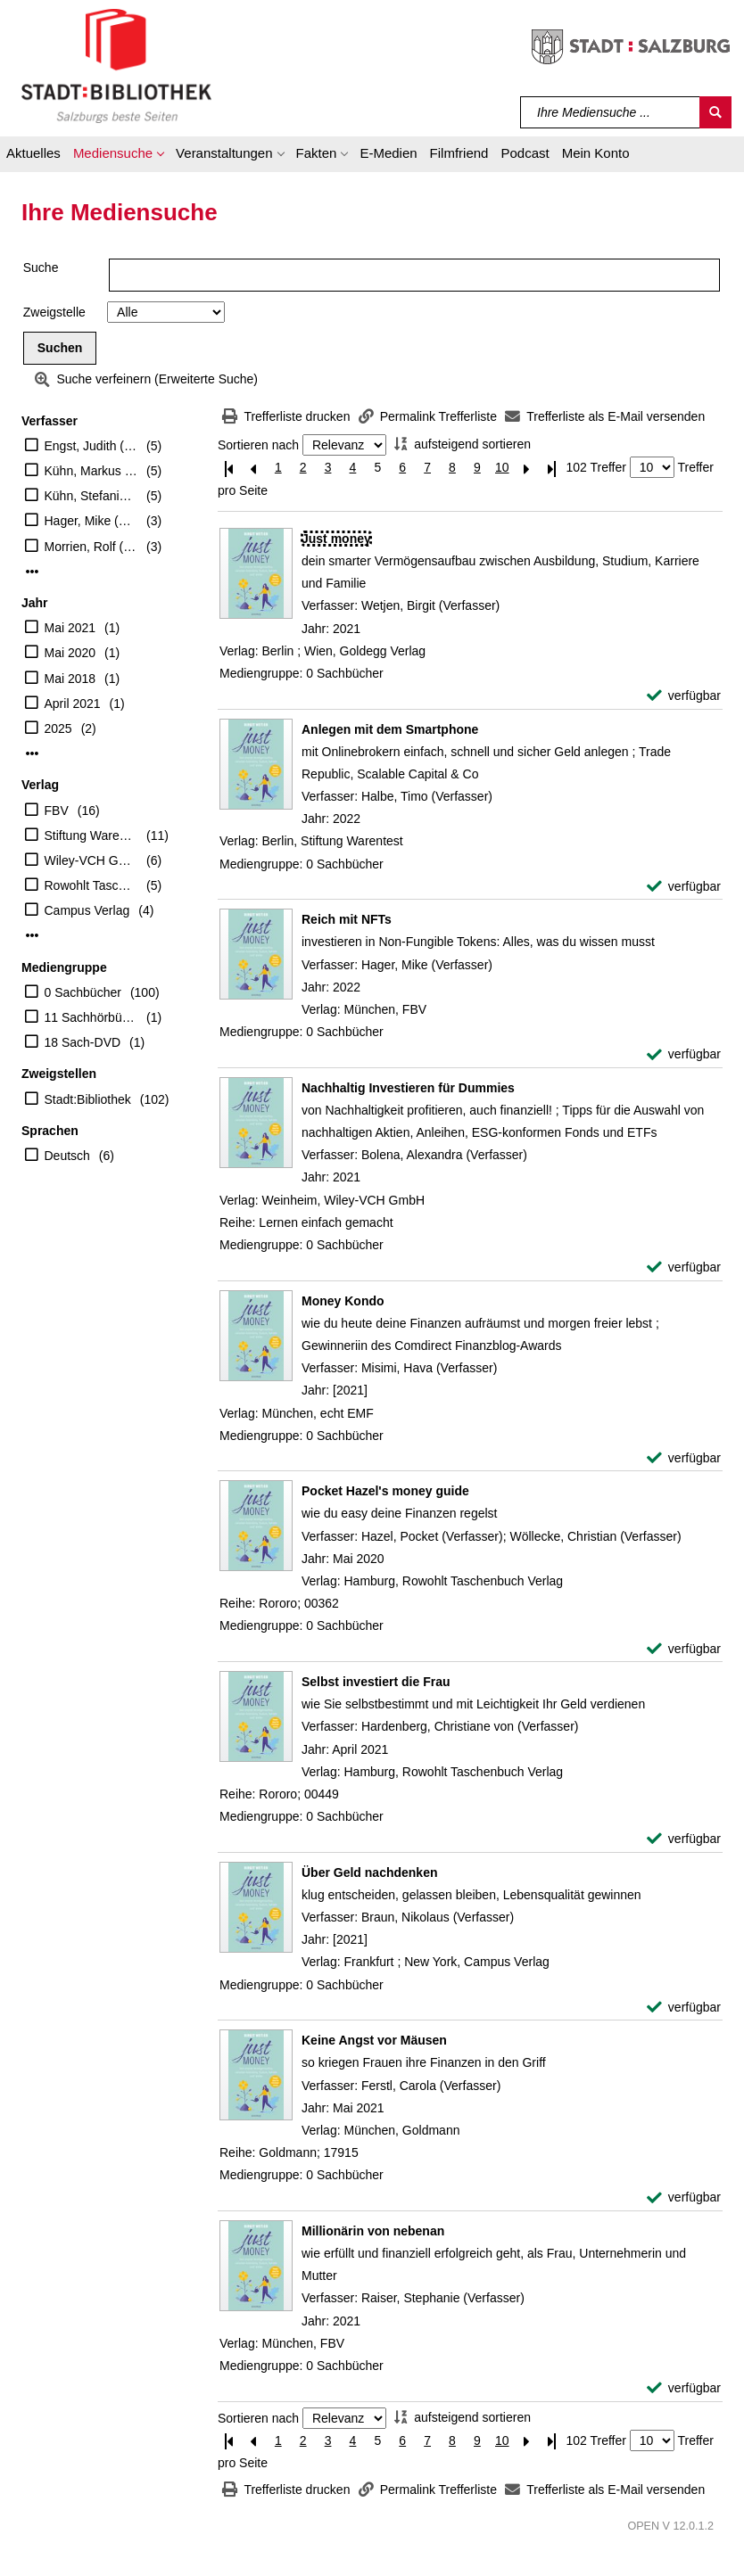  I want to click on [Detailanzeige für Anlegen mit dem Smartphone], so click(390, 729).